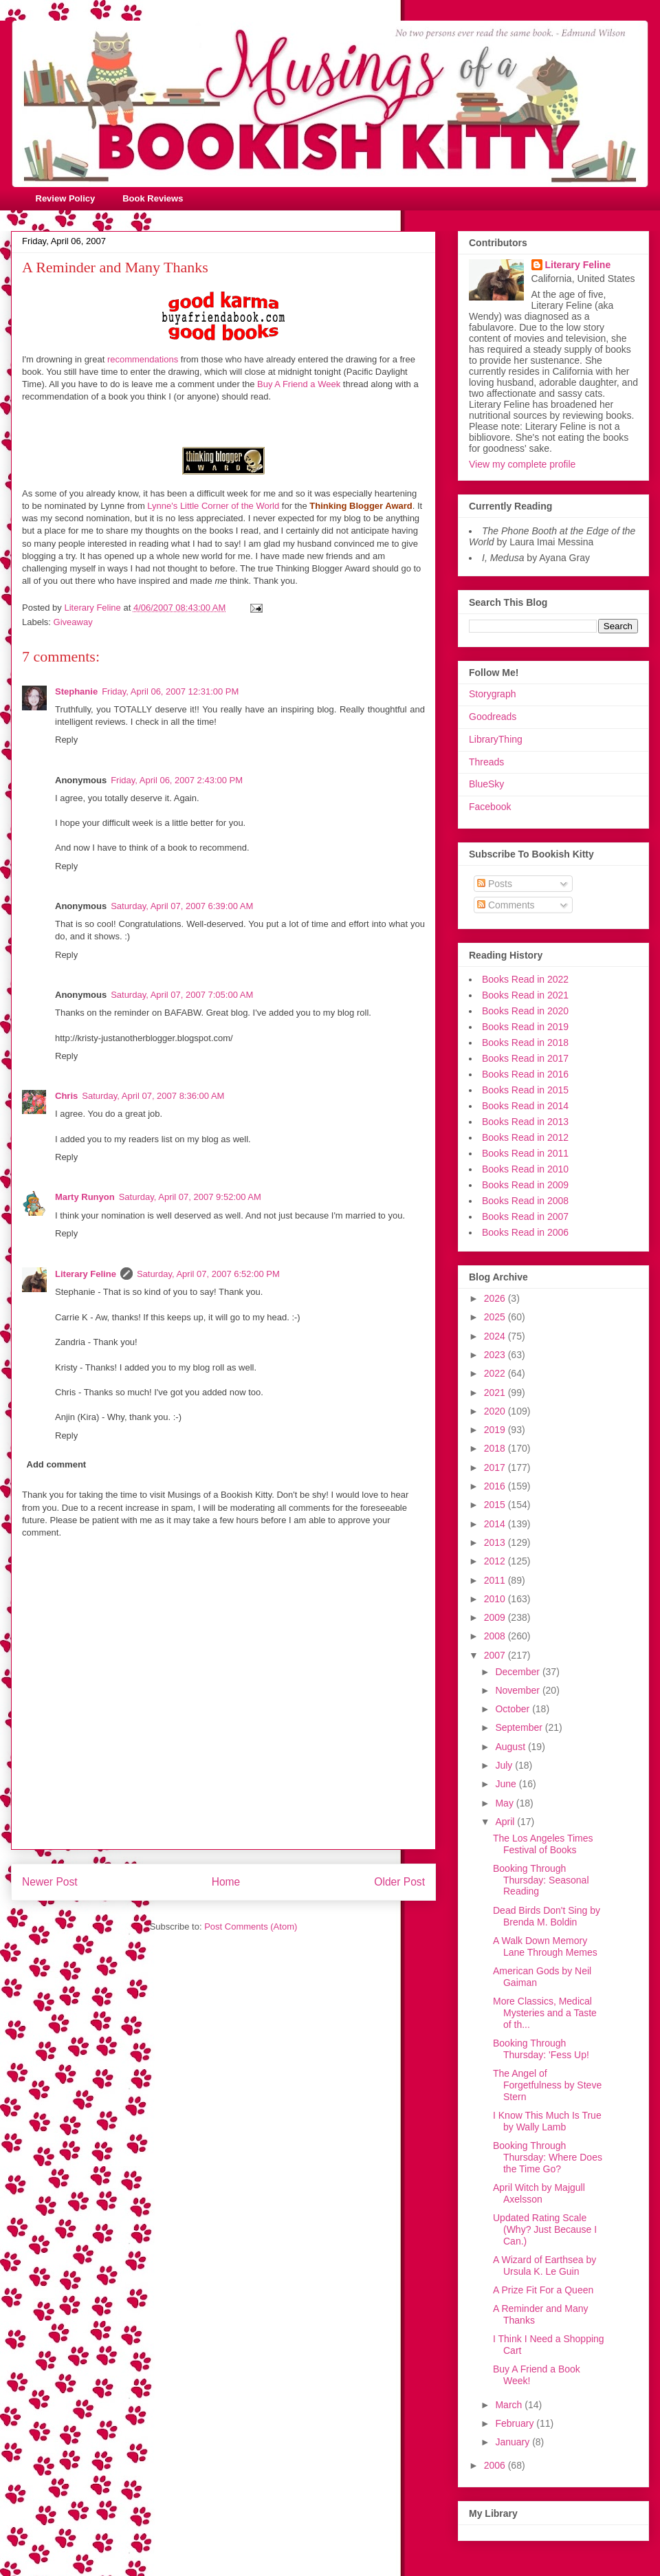 The height and width of the screenshot is (2576, 660). I want to click on 2017, so click(496, 1467).